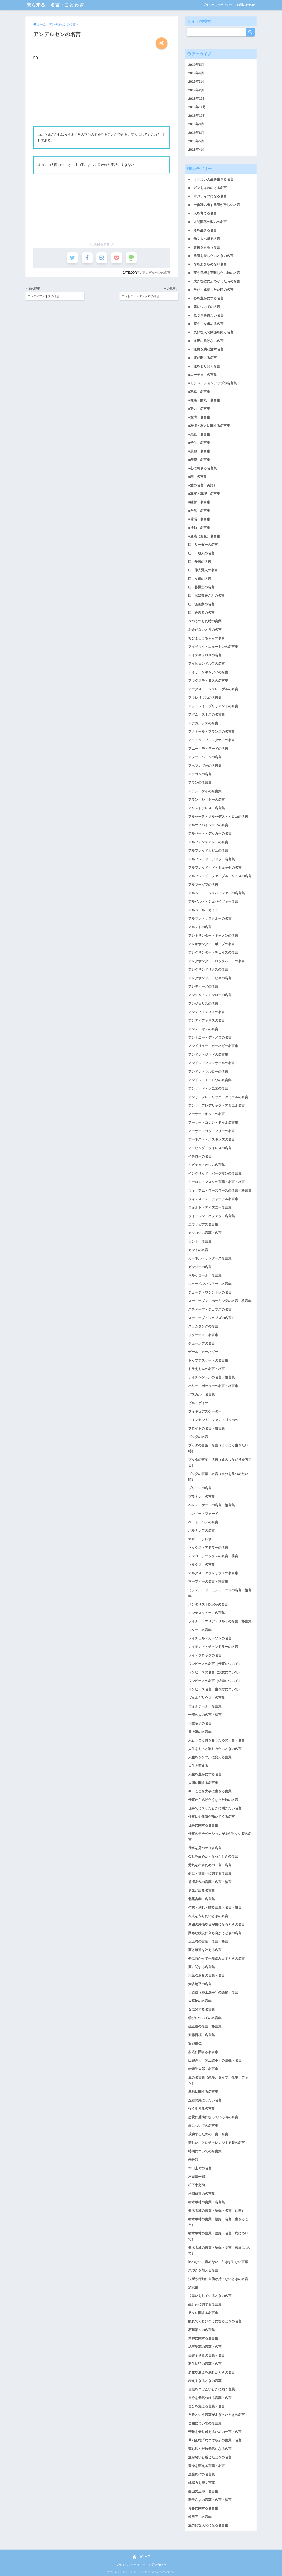  I want to click on ❏ 経営者の名言, so click(201, 613).